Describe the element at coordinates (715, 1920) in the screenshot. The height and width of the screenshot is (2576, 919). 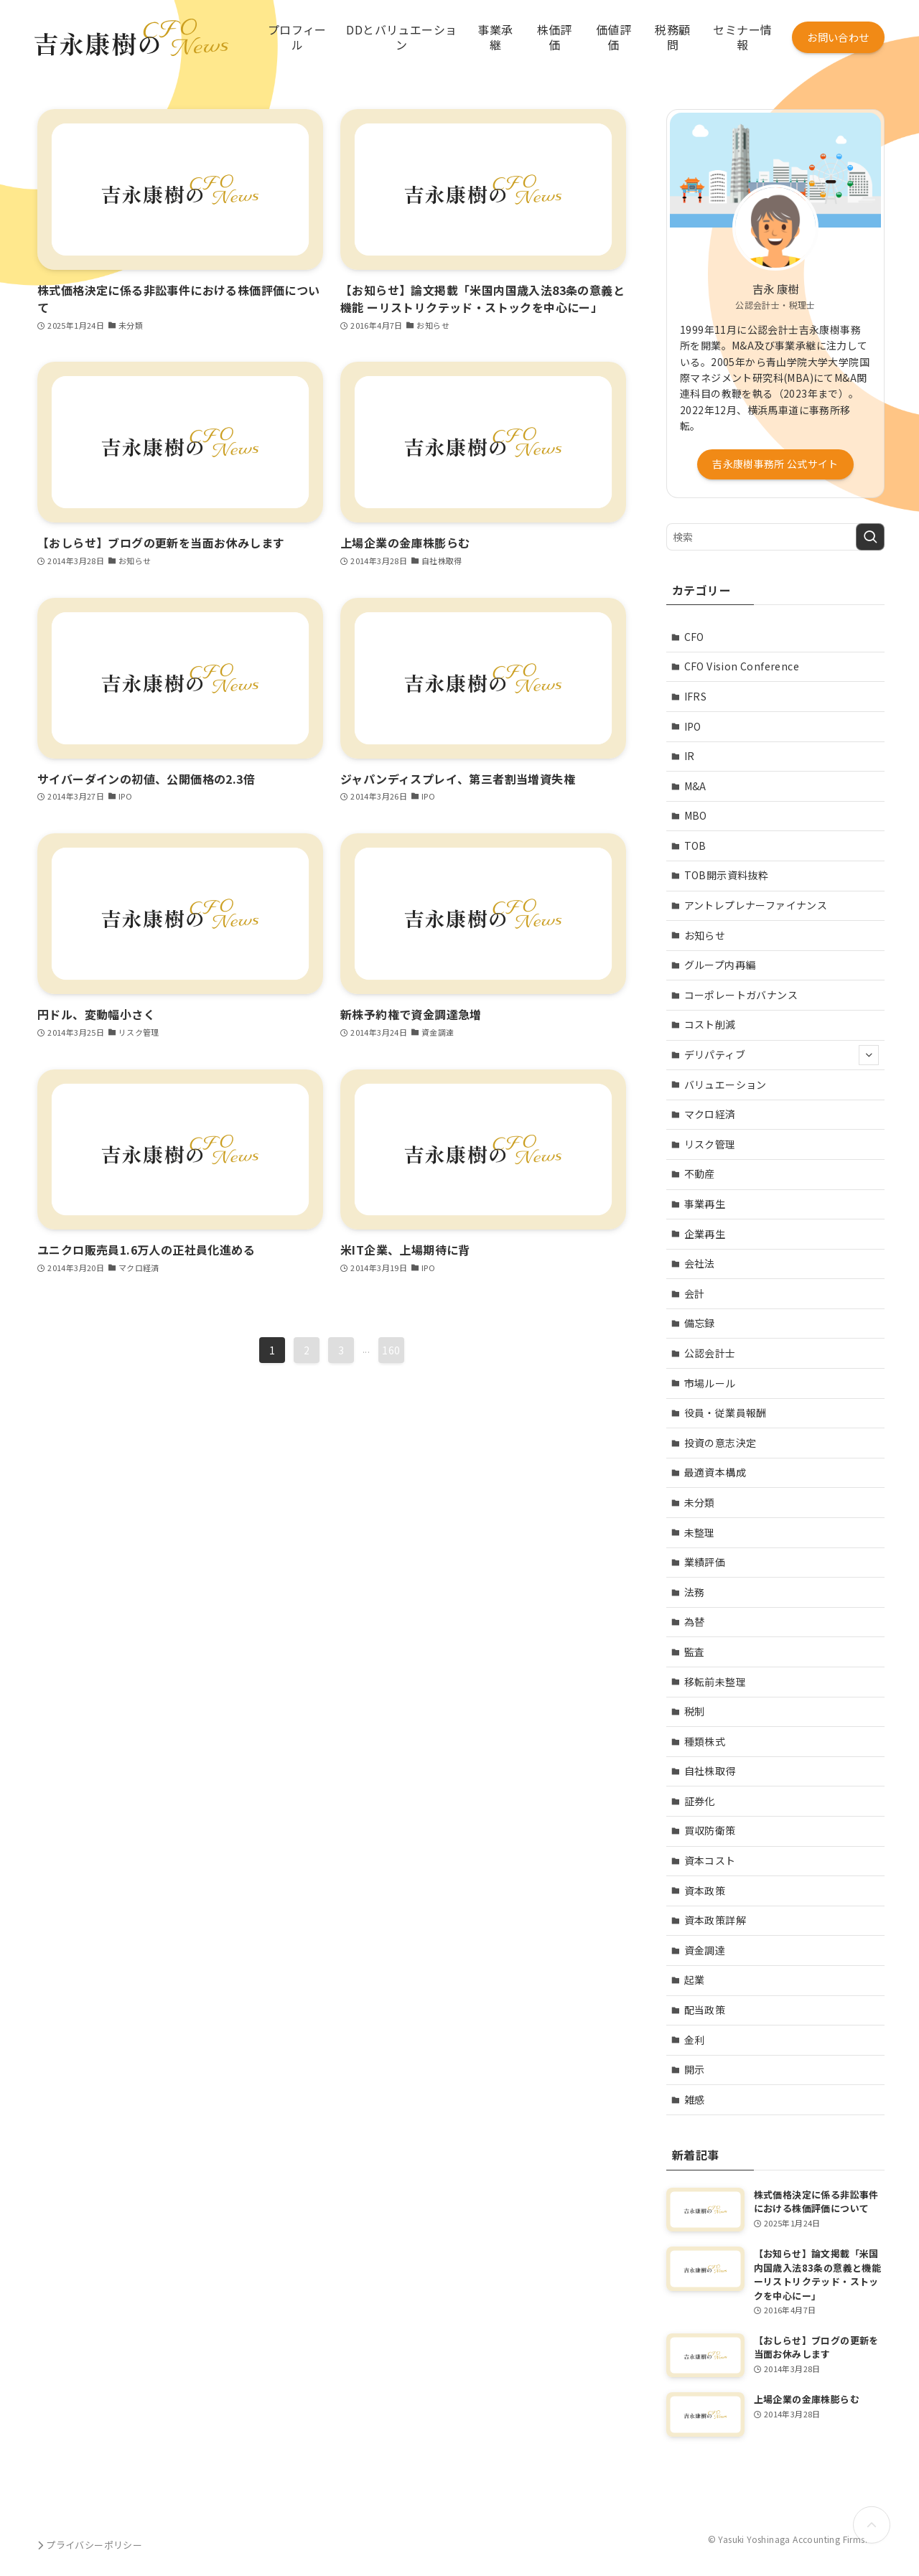
I see `資本政策詳解` at that location.